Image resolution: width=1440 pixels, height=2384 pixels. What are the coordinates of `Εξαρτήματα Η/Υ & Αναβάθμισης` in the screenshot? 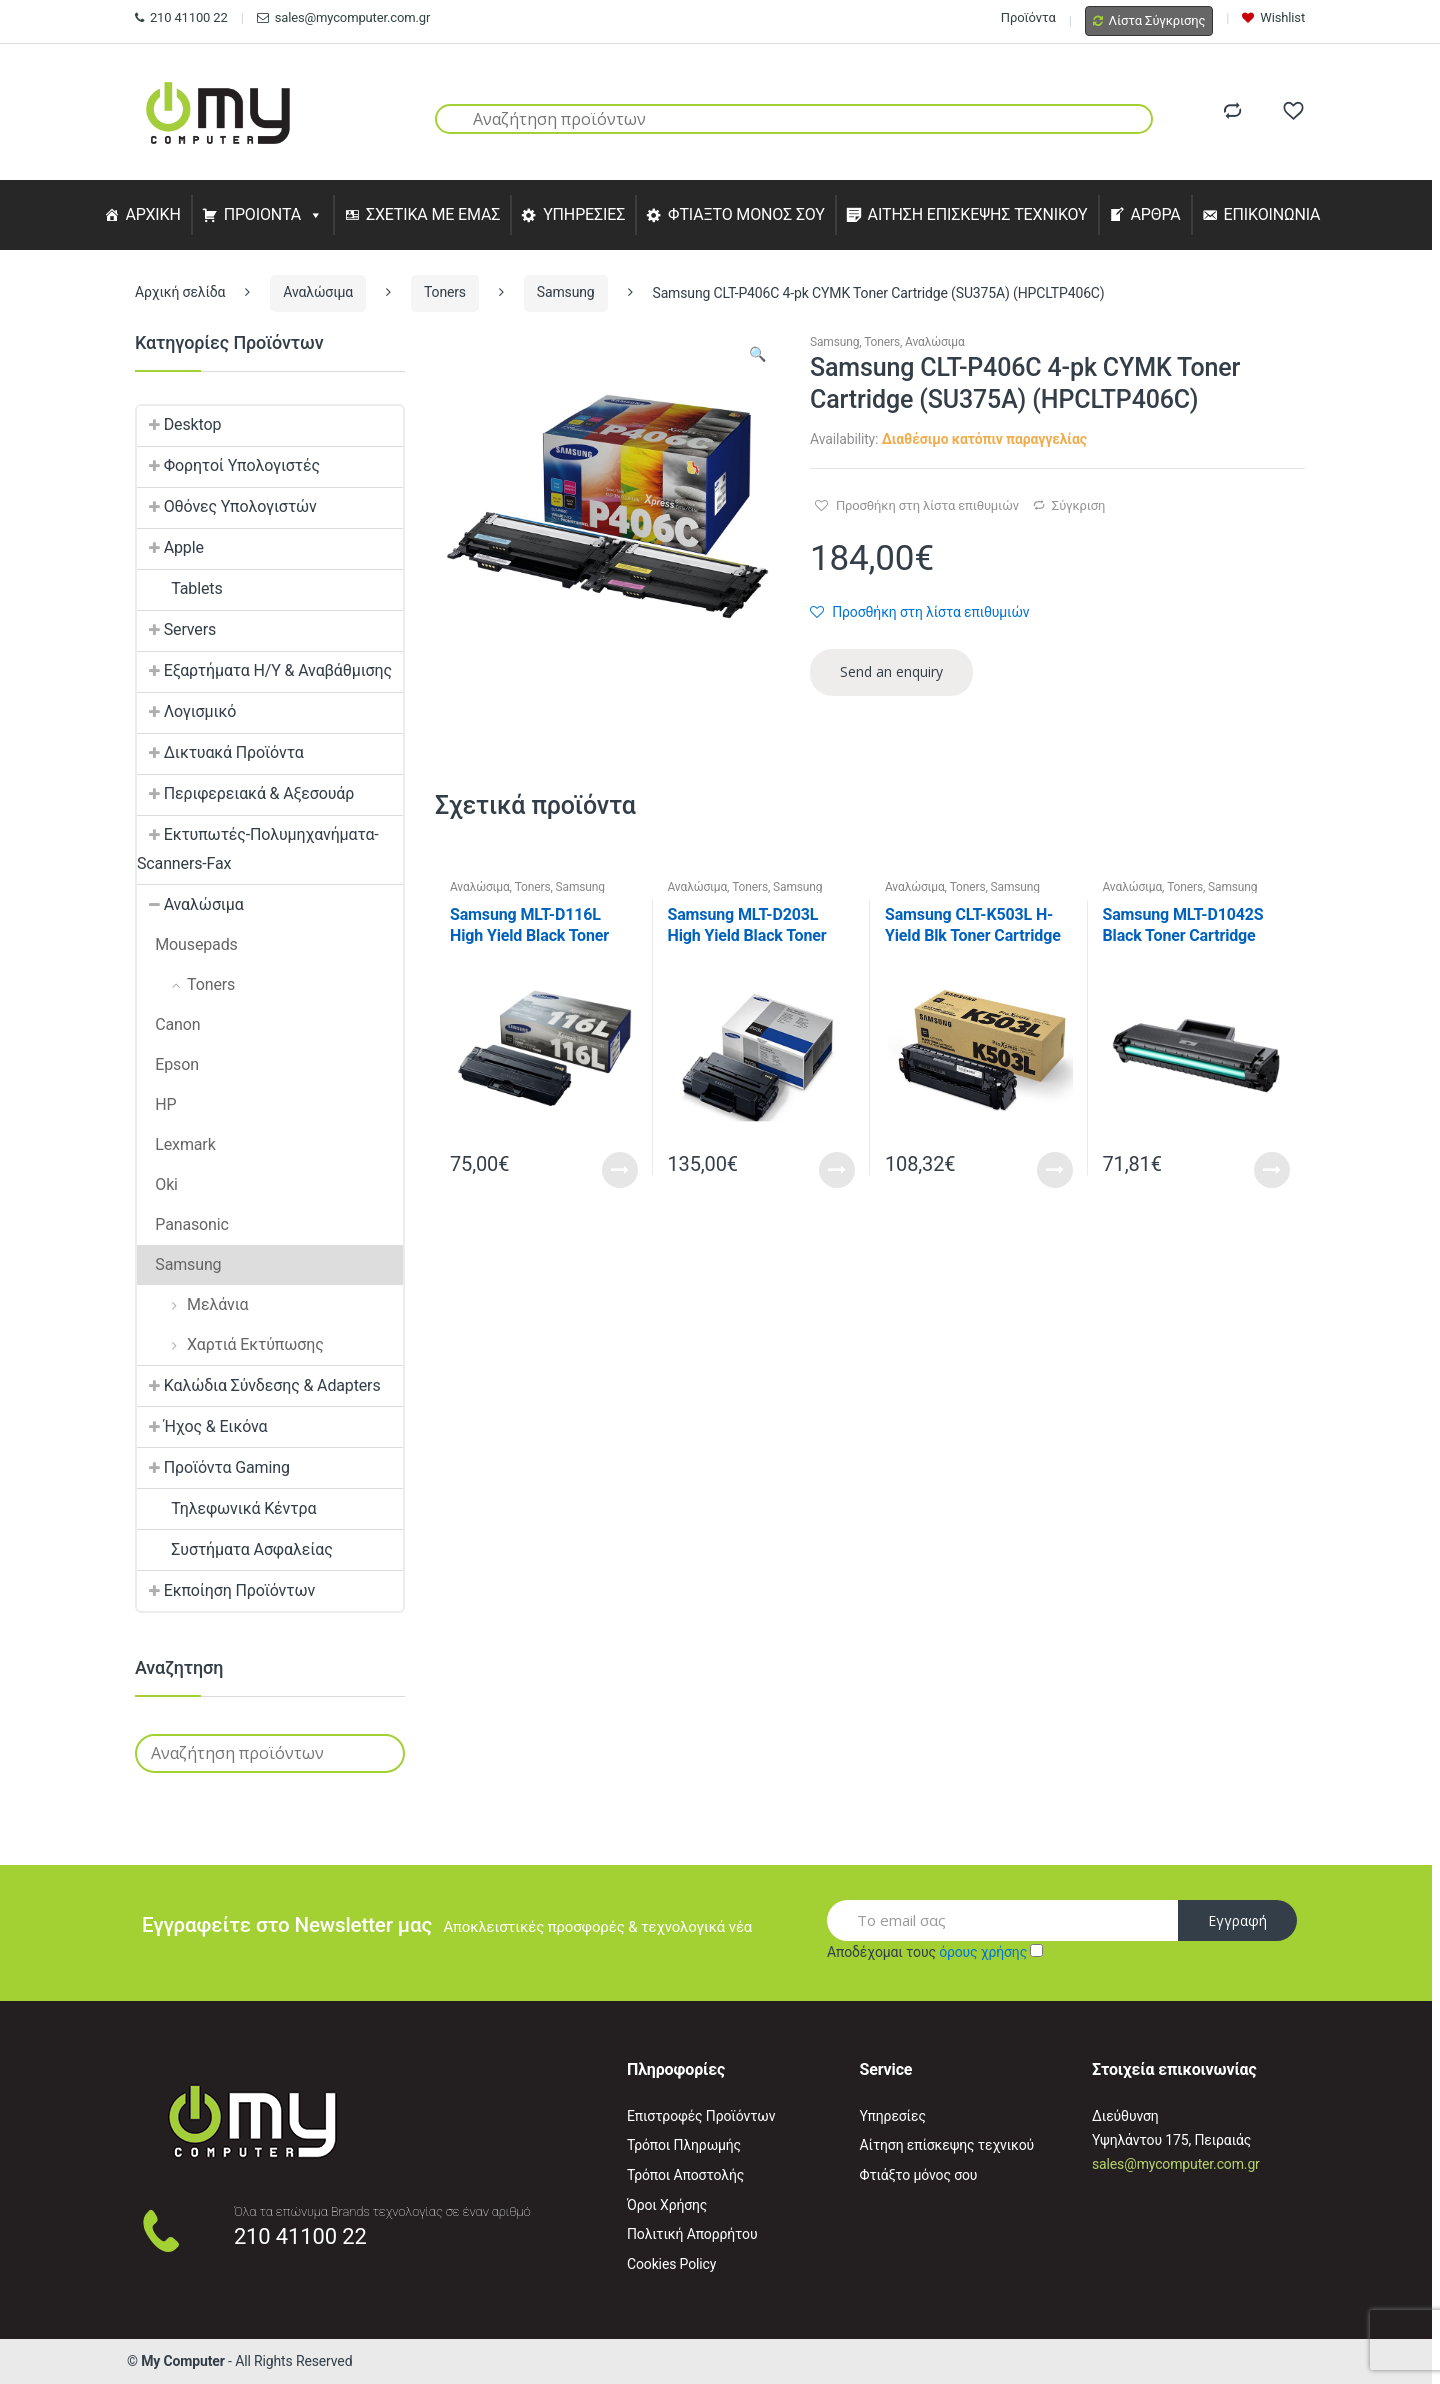 It's located at (264, 670).